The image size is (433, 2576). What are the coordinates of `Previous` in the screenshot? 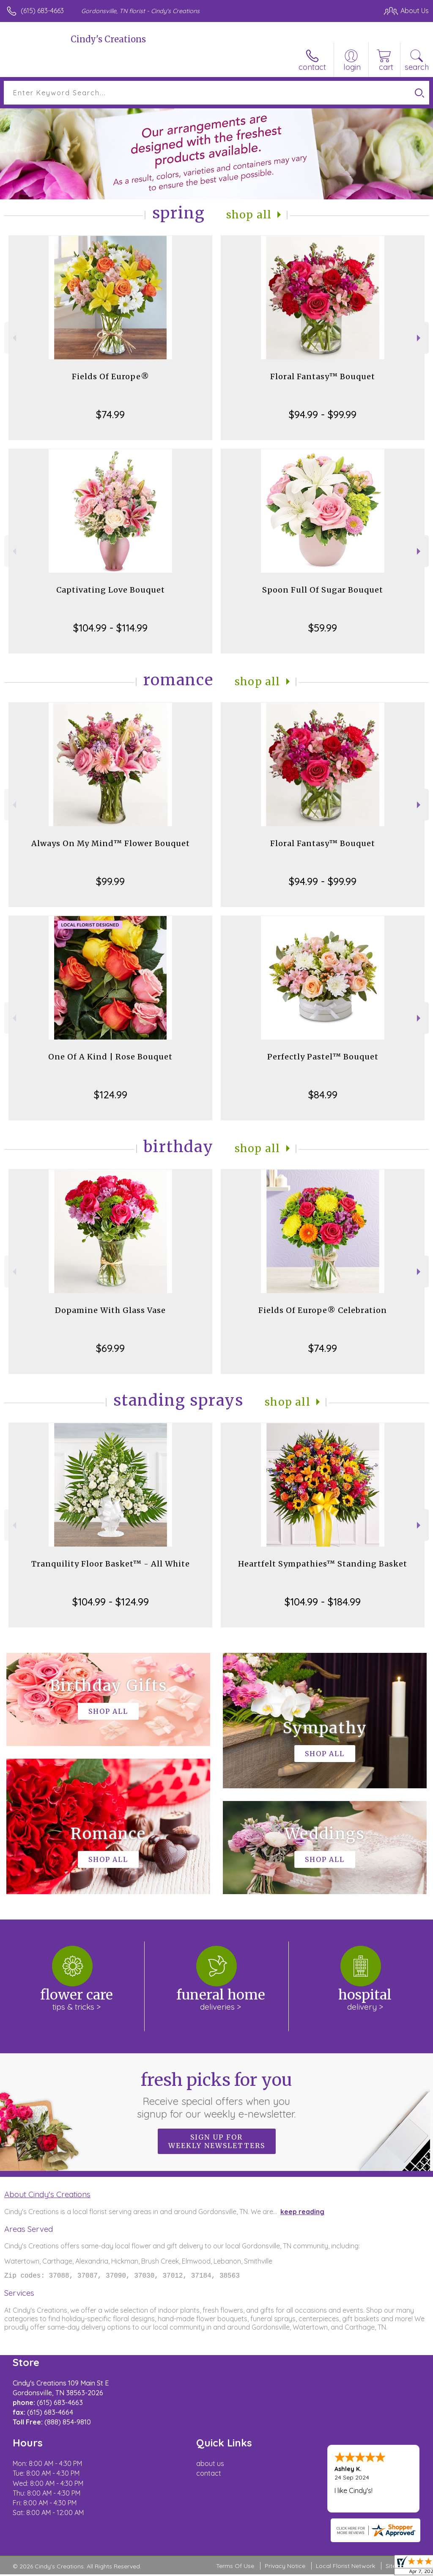 It's located at (13, 338).